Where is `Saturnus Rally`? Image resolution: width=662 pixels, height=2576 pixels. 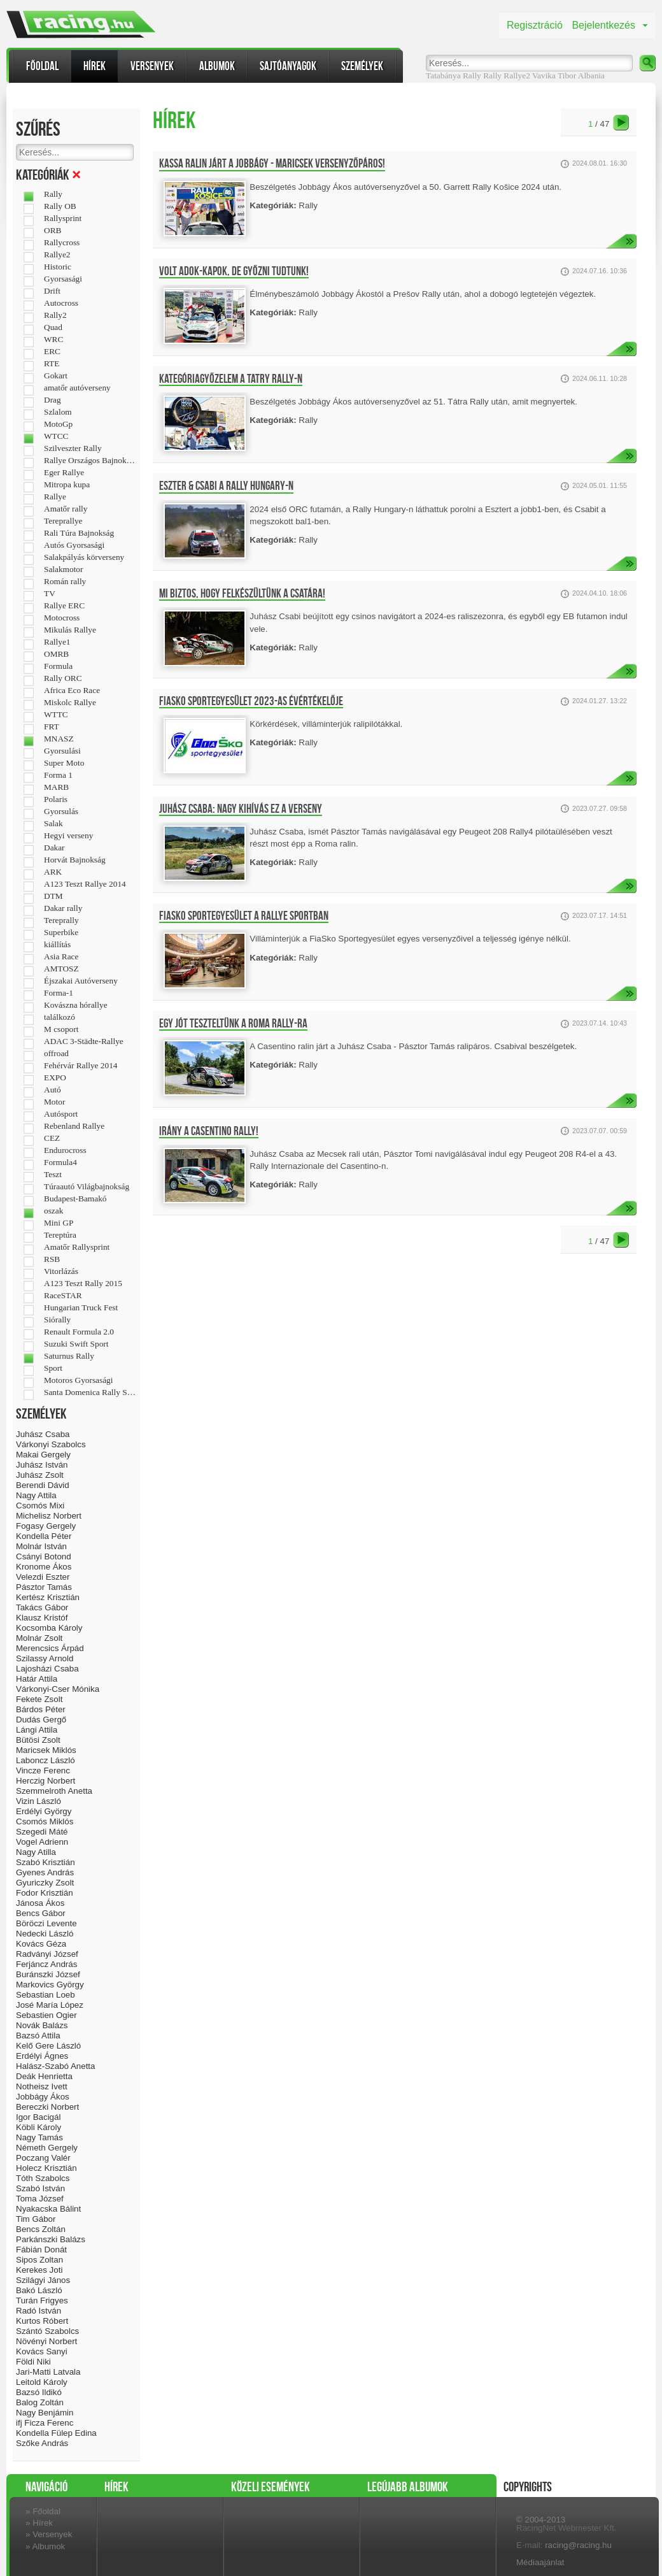 Saturnus Rally is located at coordinates (69, 1356).